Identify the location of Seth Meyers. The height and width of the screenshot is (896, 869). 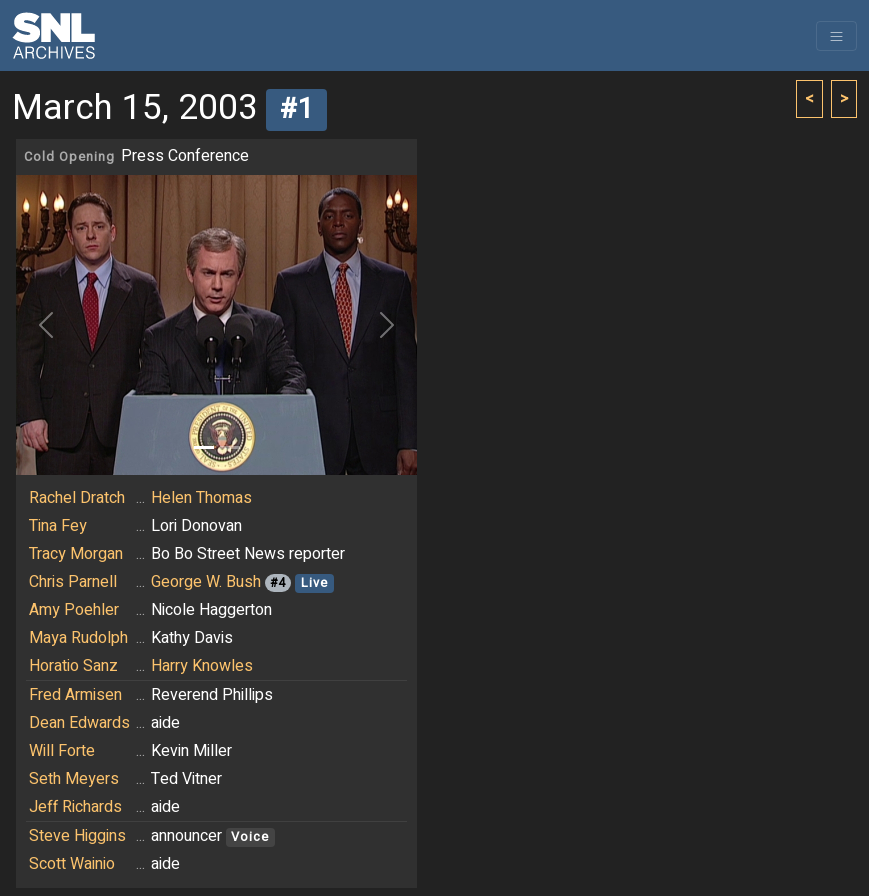
(74, 779).